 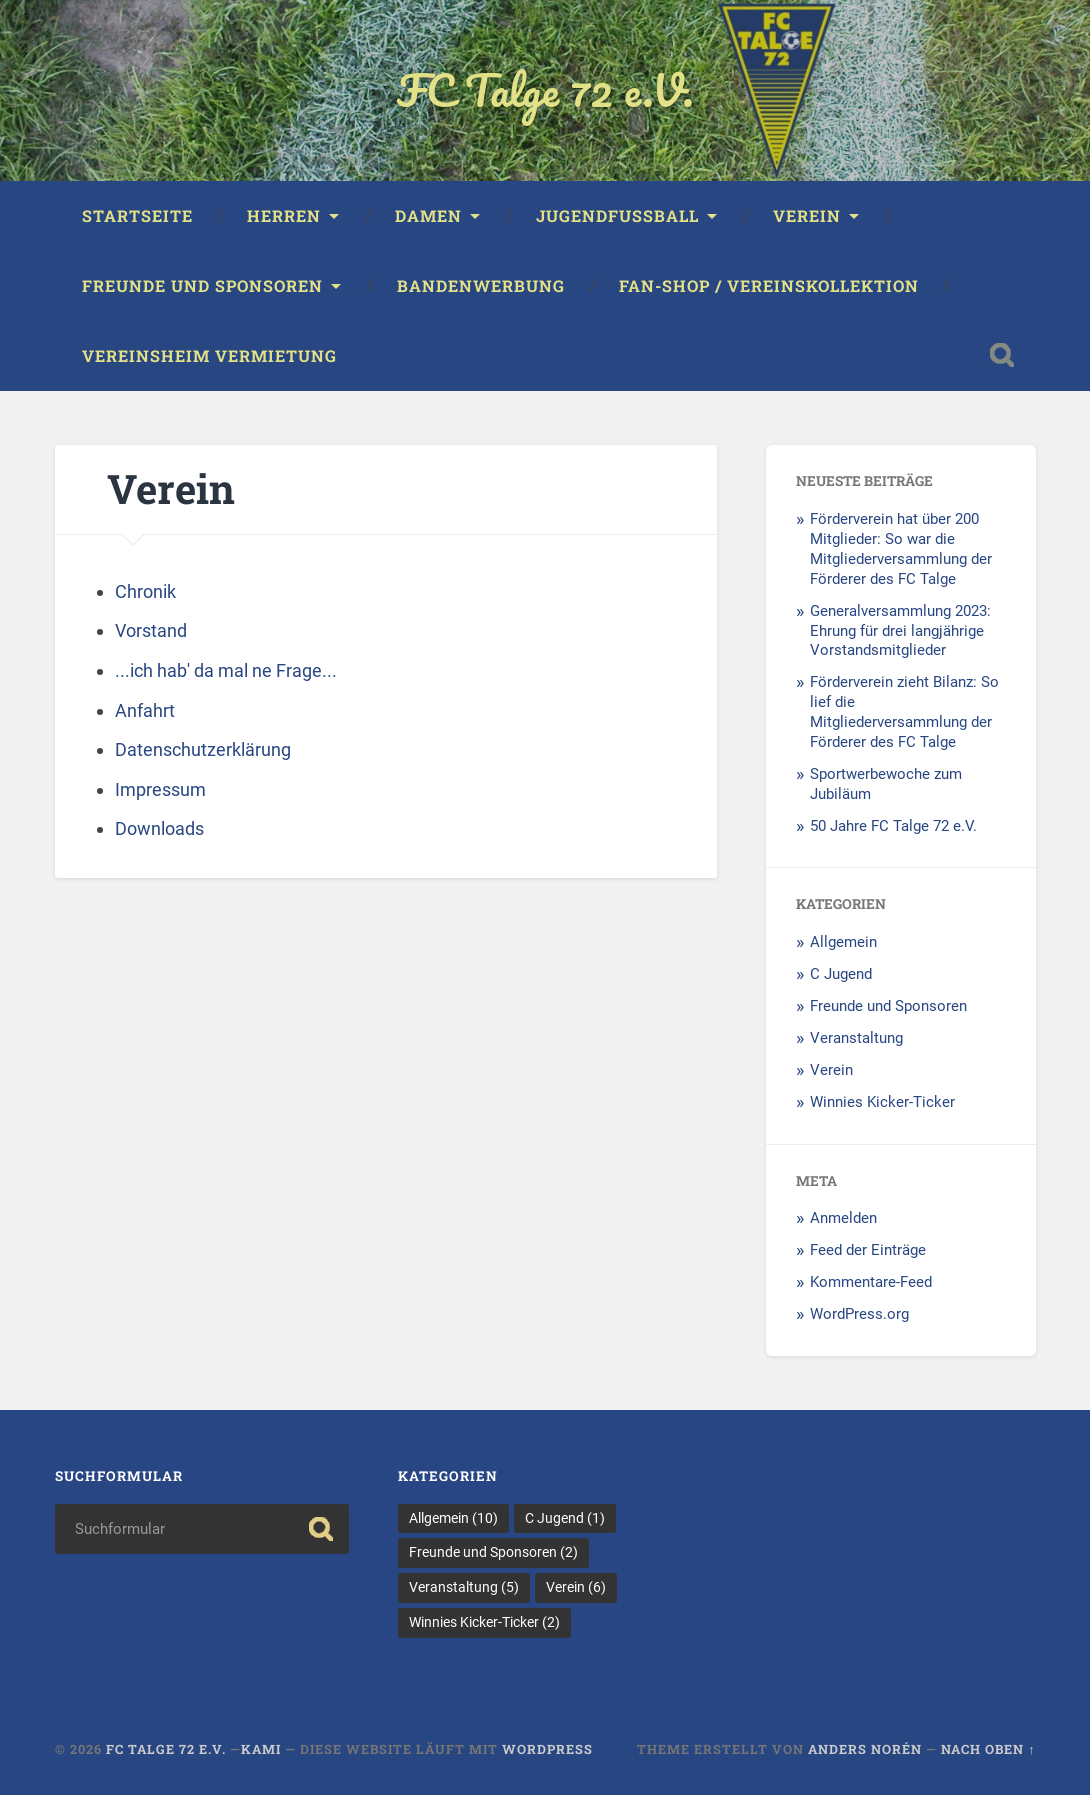 What do you see at coordinates (871, 1282) in the screenshot?
I see `Kommentare-Feed` at bounding box center [871, 1282].